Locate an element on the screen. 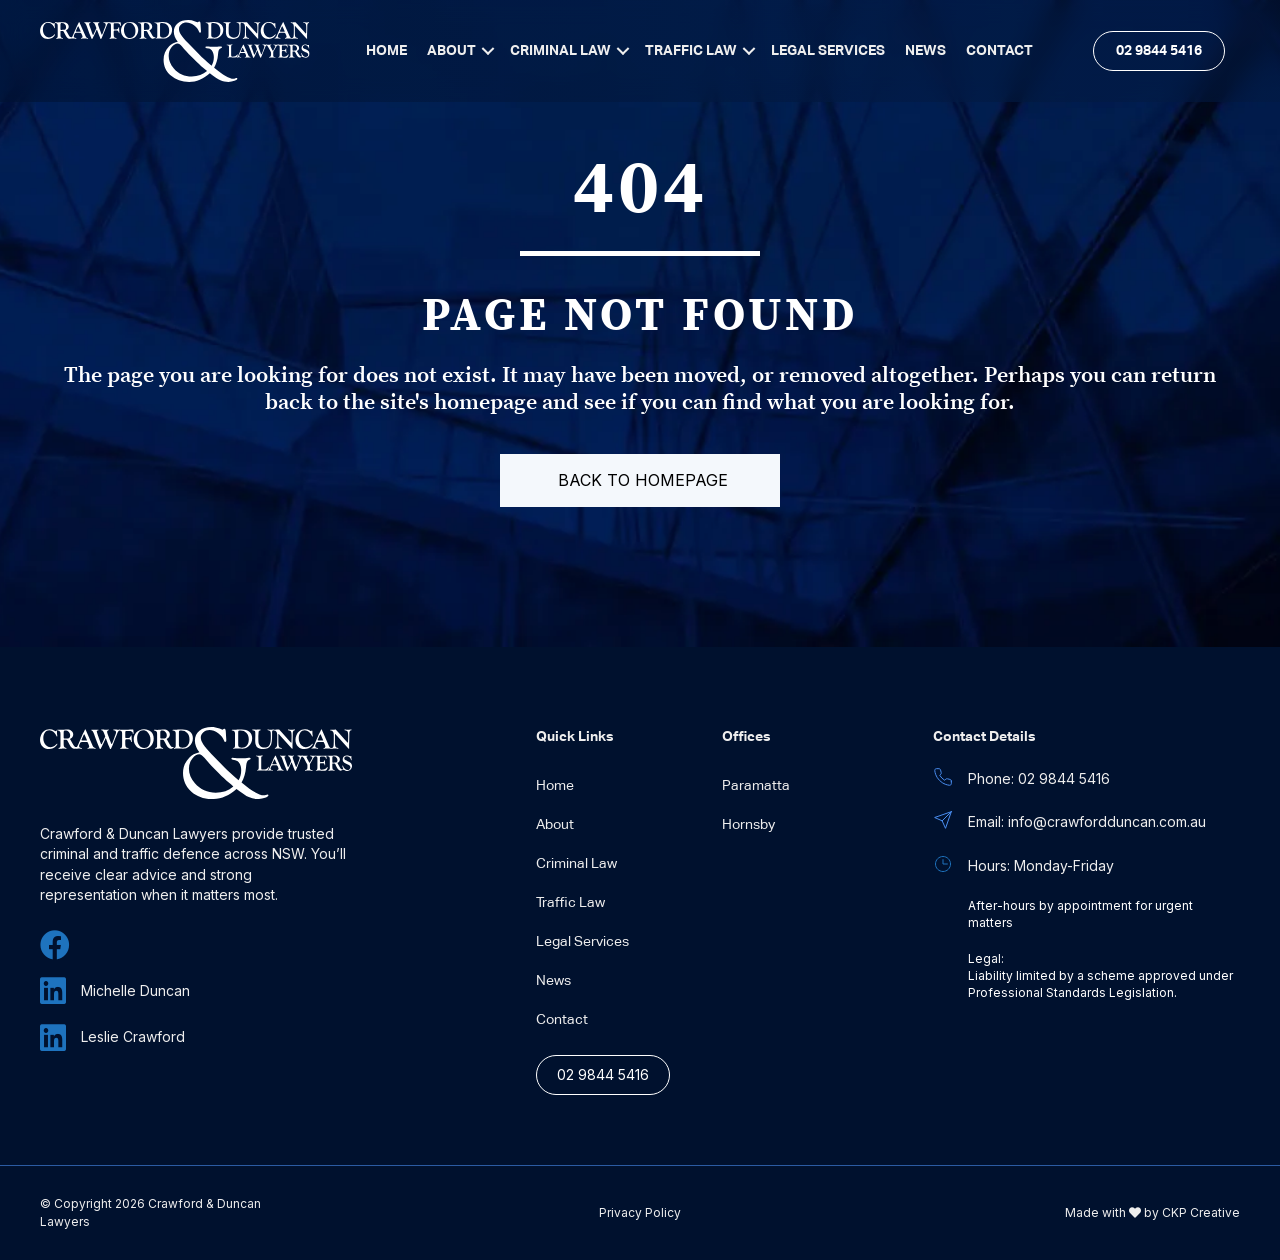 This screenshot has height=1260, width=1280. [Toggle submenu for Traffic Law] is located at coordinates (749, 51).